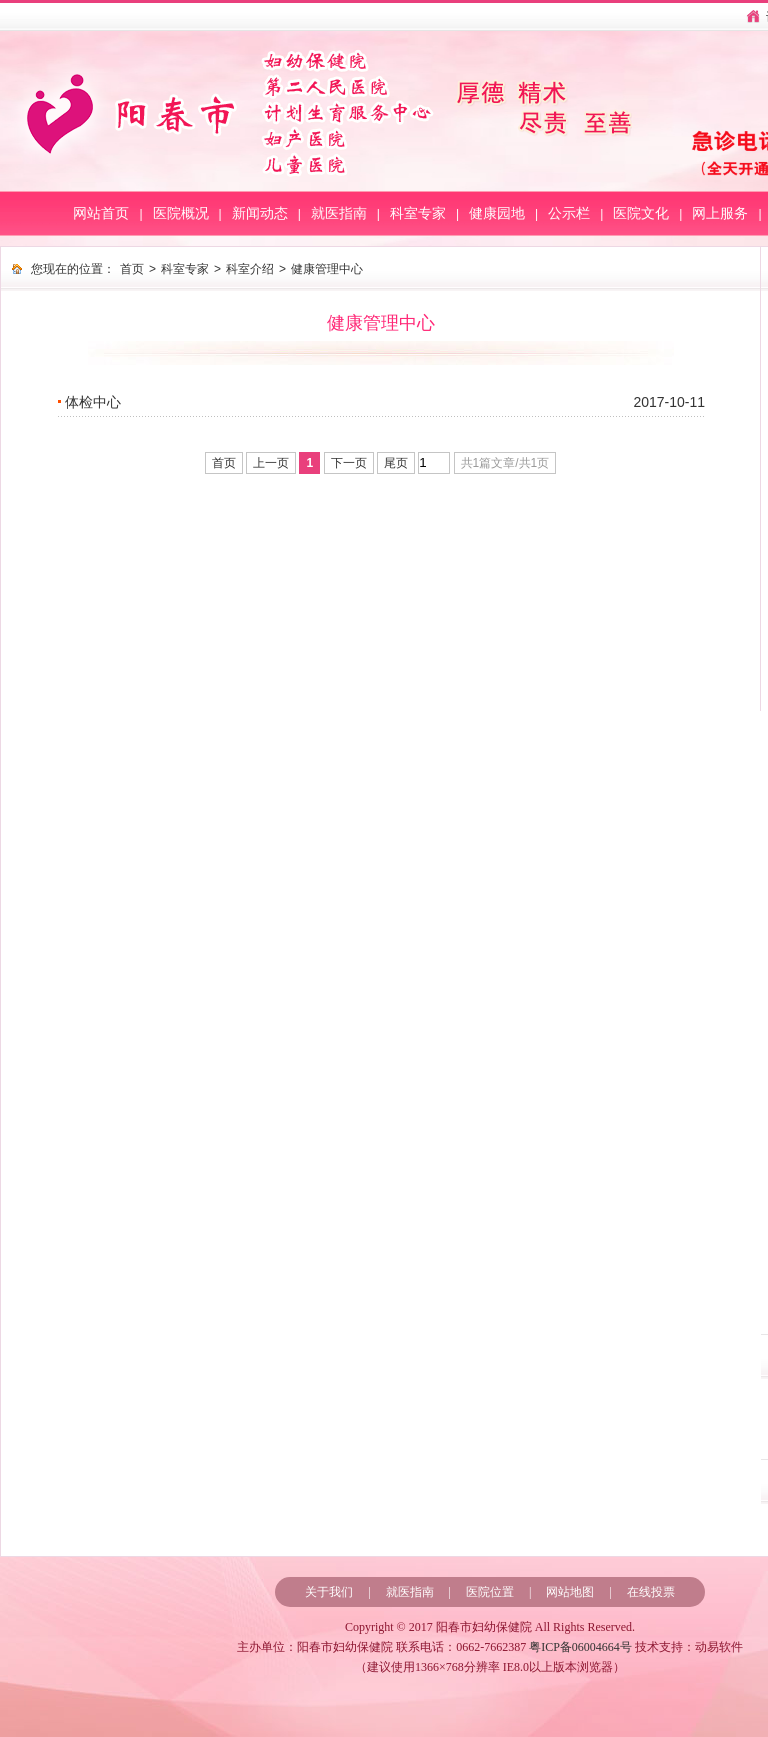  I want to click on 网站地图, so click(570, 1592).